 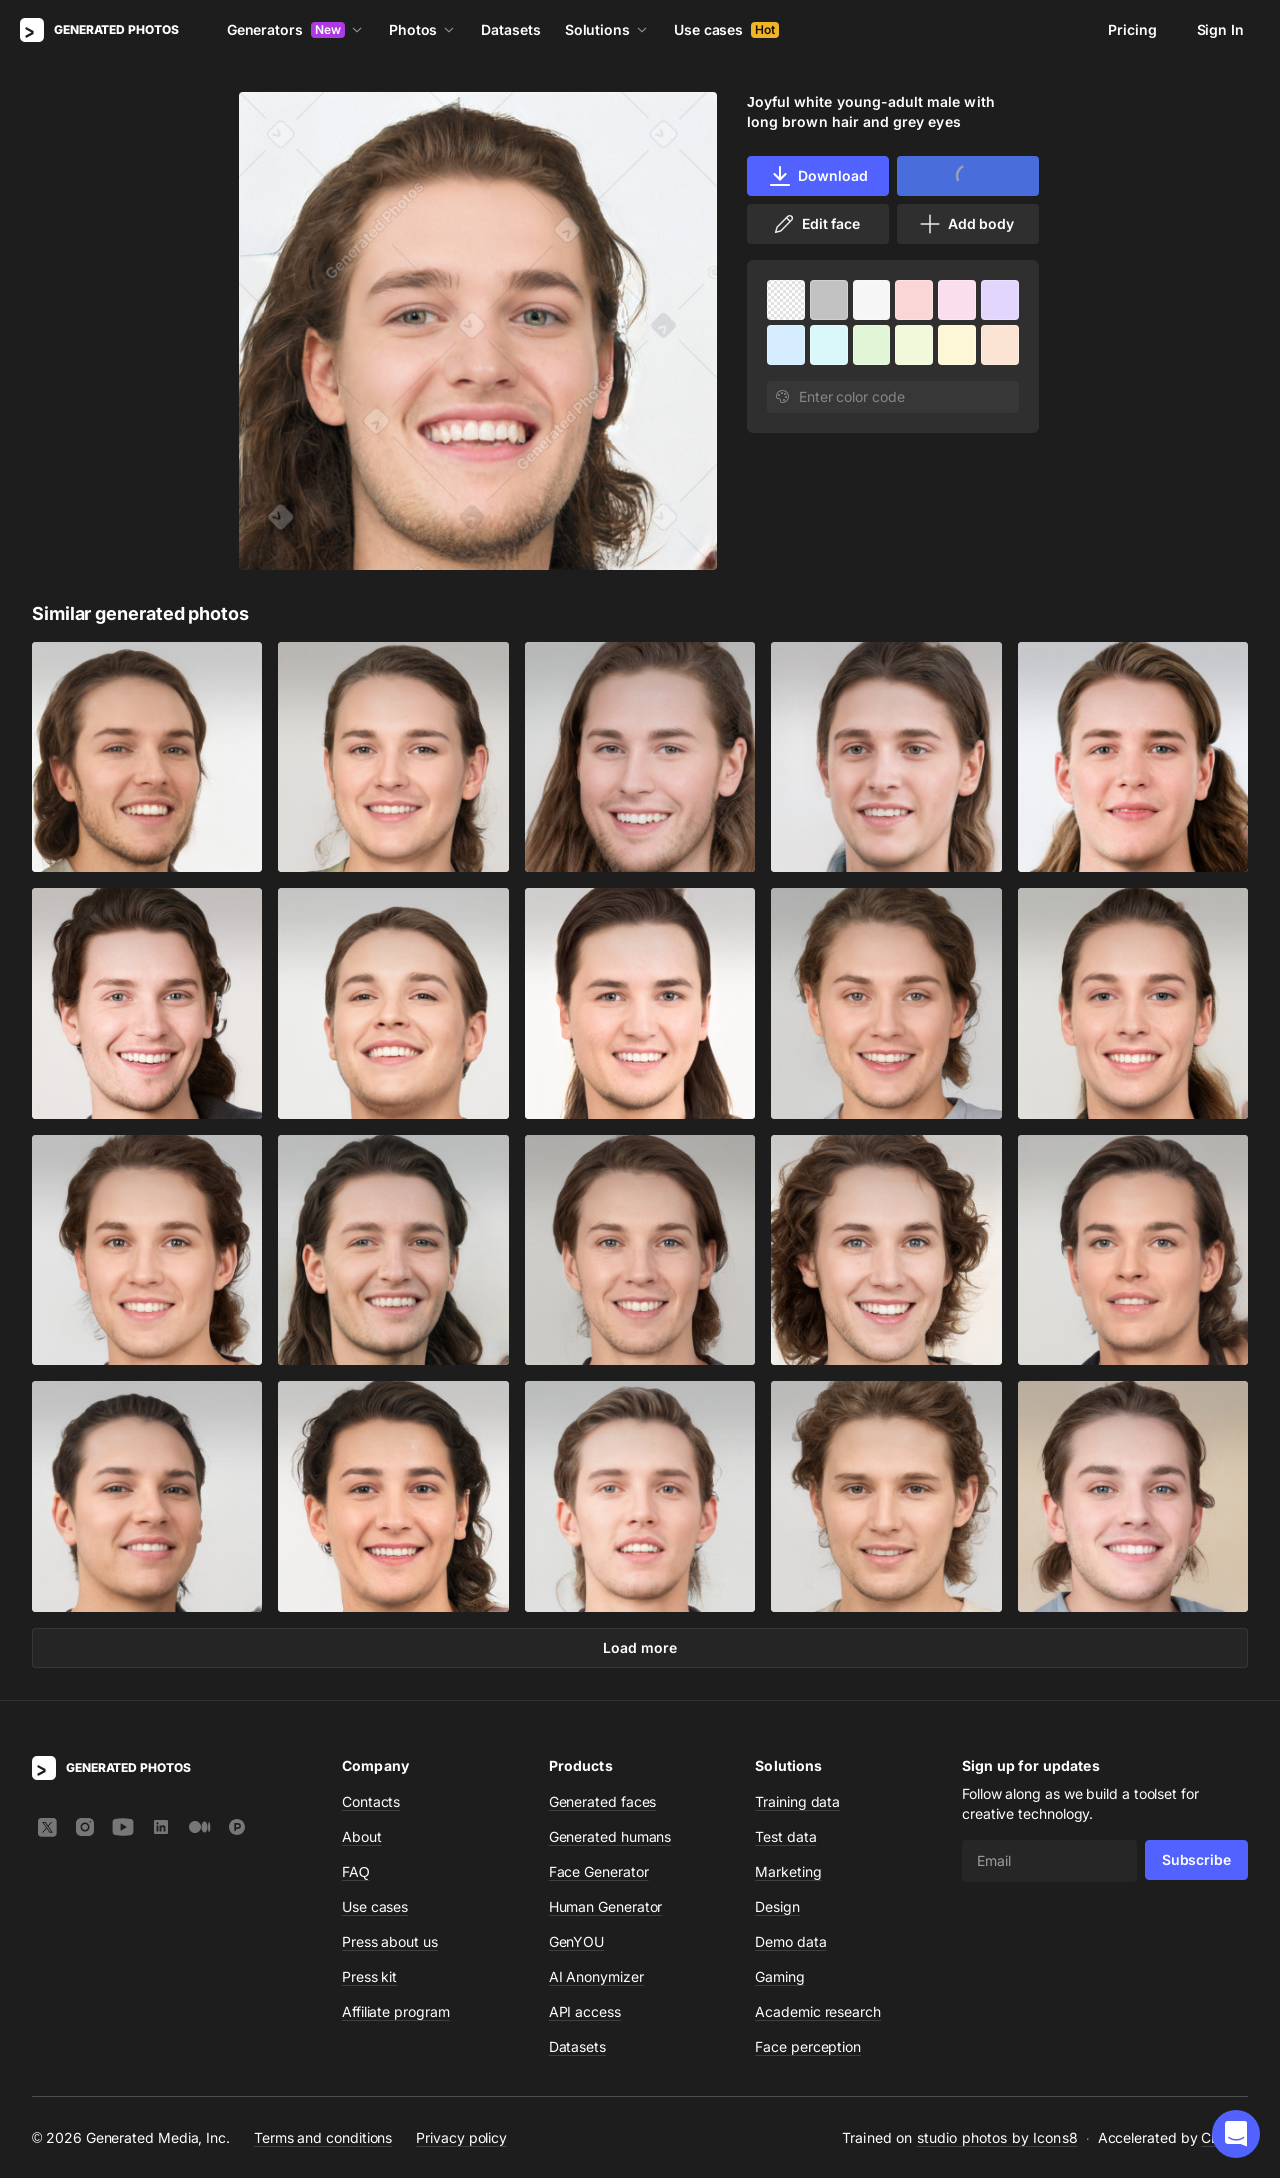 What do you see at coordinates (510, 29) in the screenshot?
I see `Datasets` at bounding box center [510, 29].